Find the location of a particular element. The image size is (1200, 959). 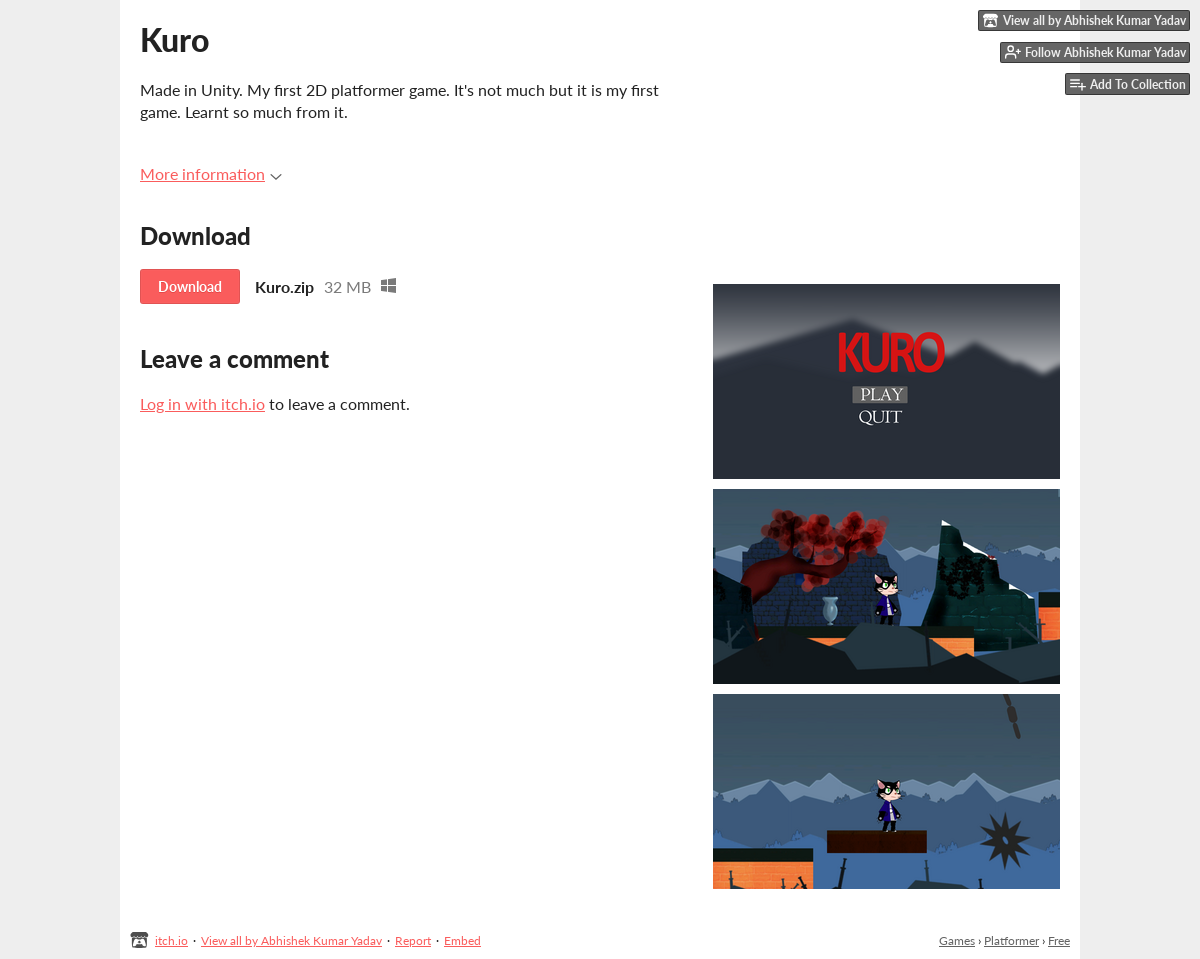

View all by Abhishek Kumar Yadav is located at coordinates (291, 940).